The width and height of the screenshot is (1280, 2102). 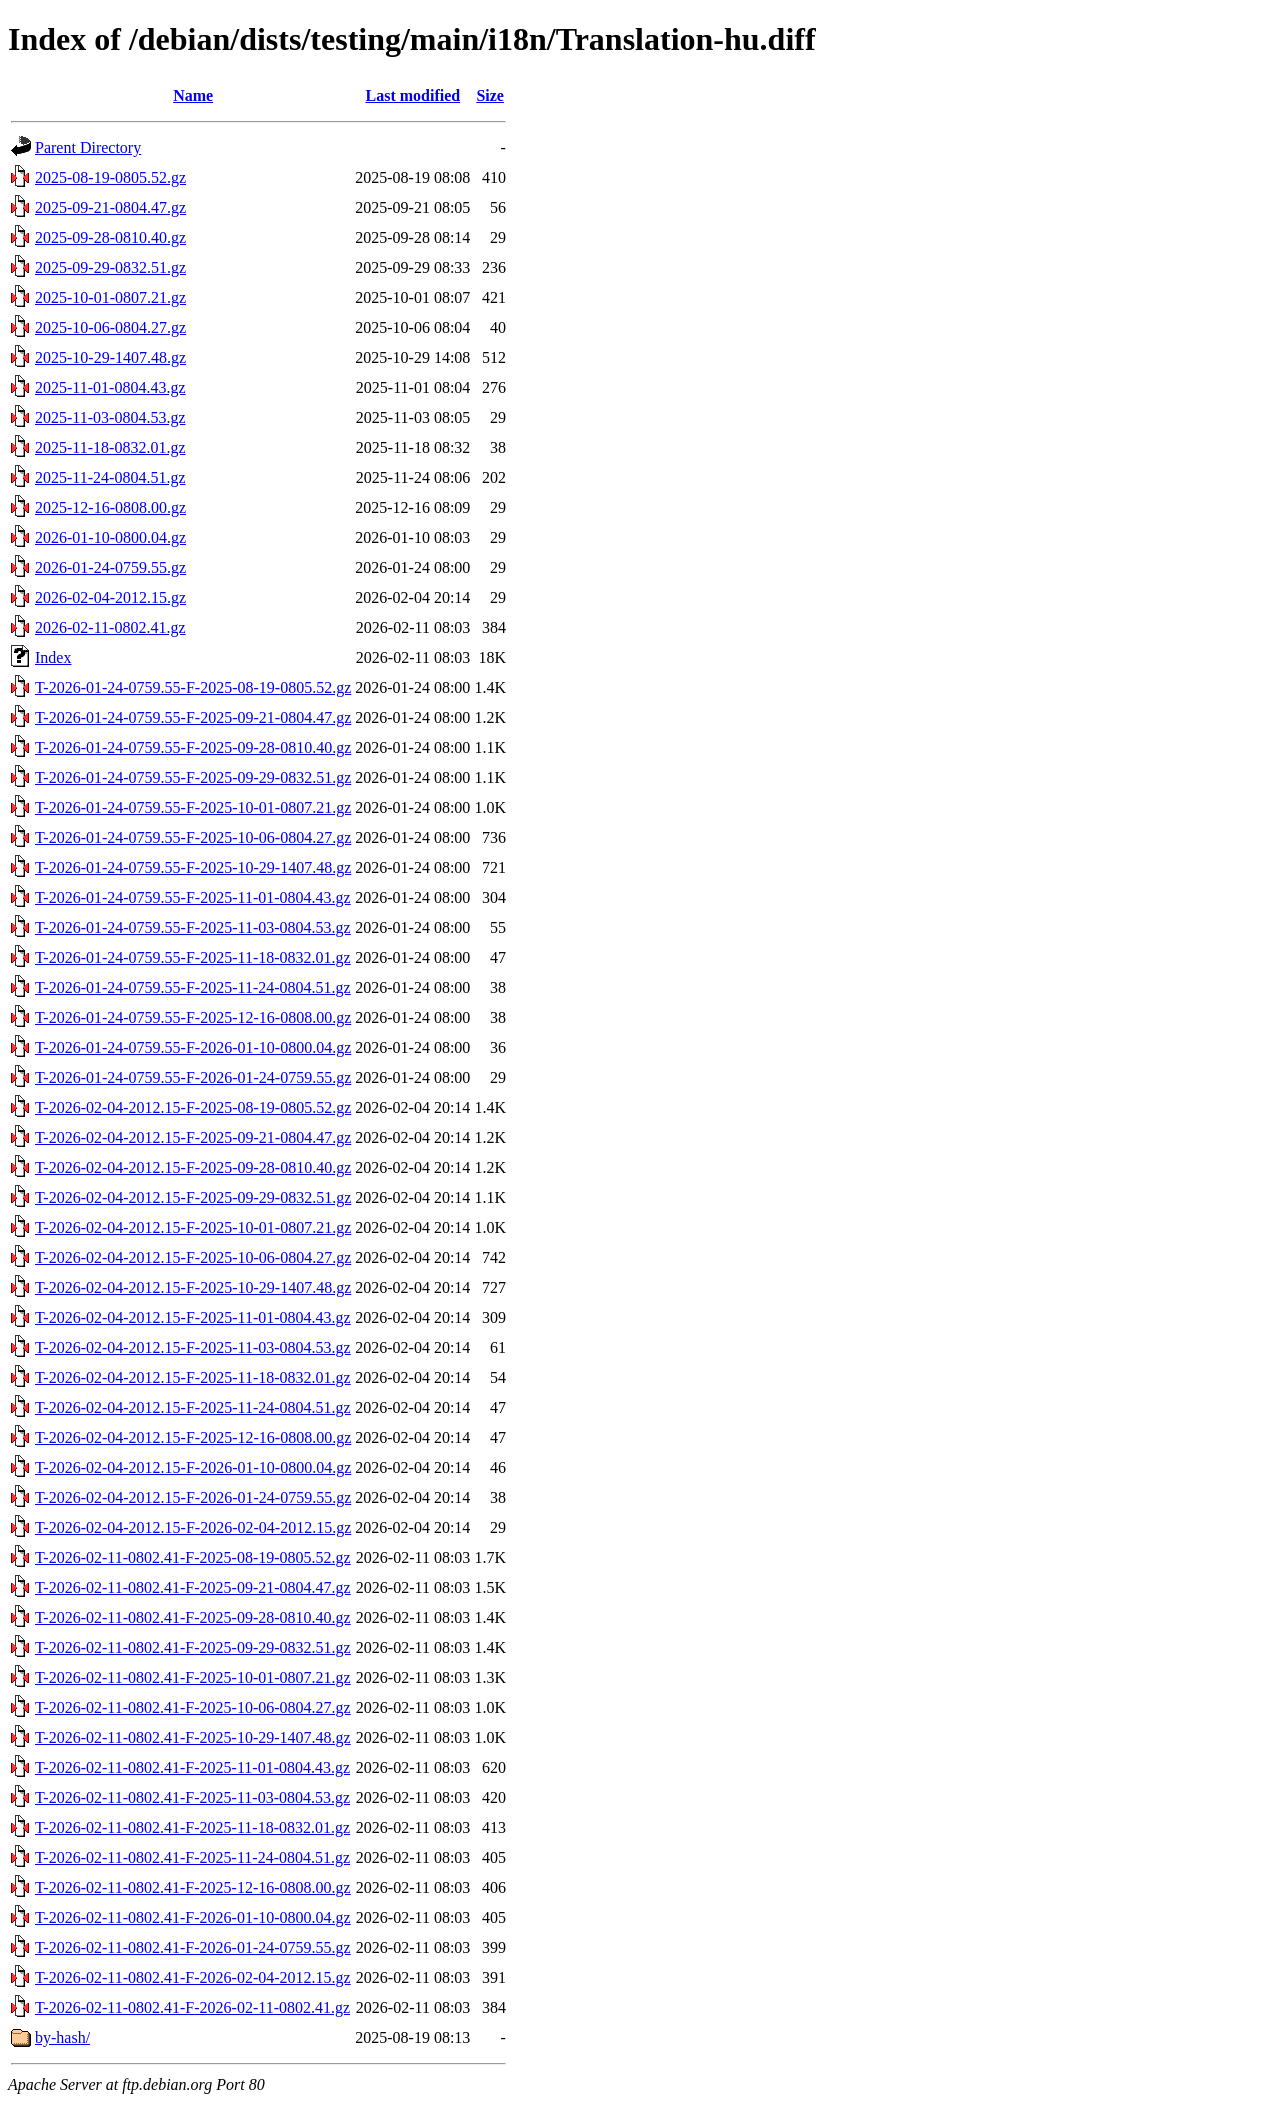 I want to click on by-hash/, so click(x=62, y=2037).